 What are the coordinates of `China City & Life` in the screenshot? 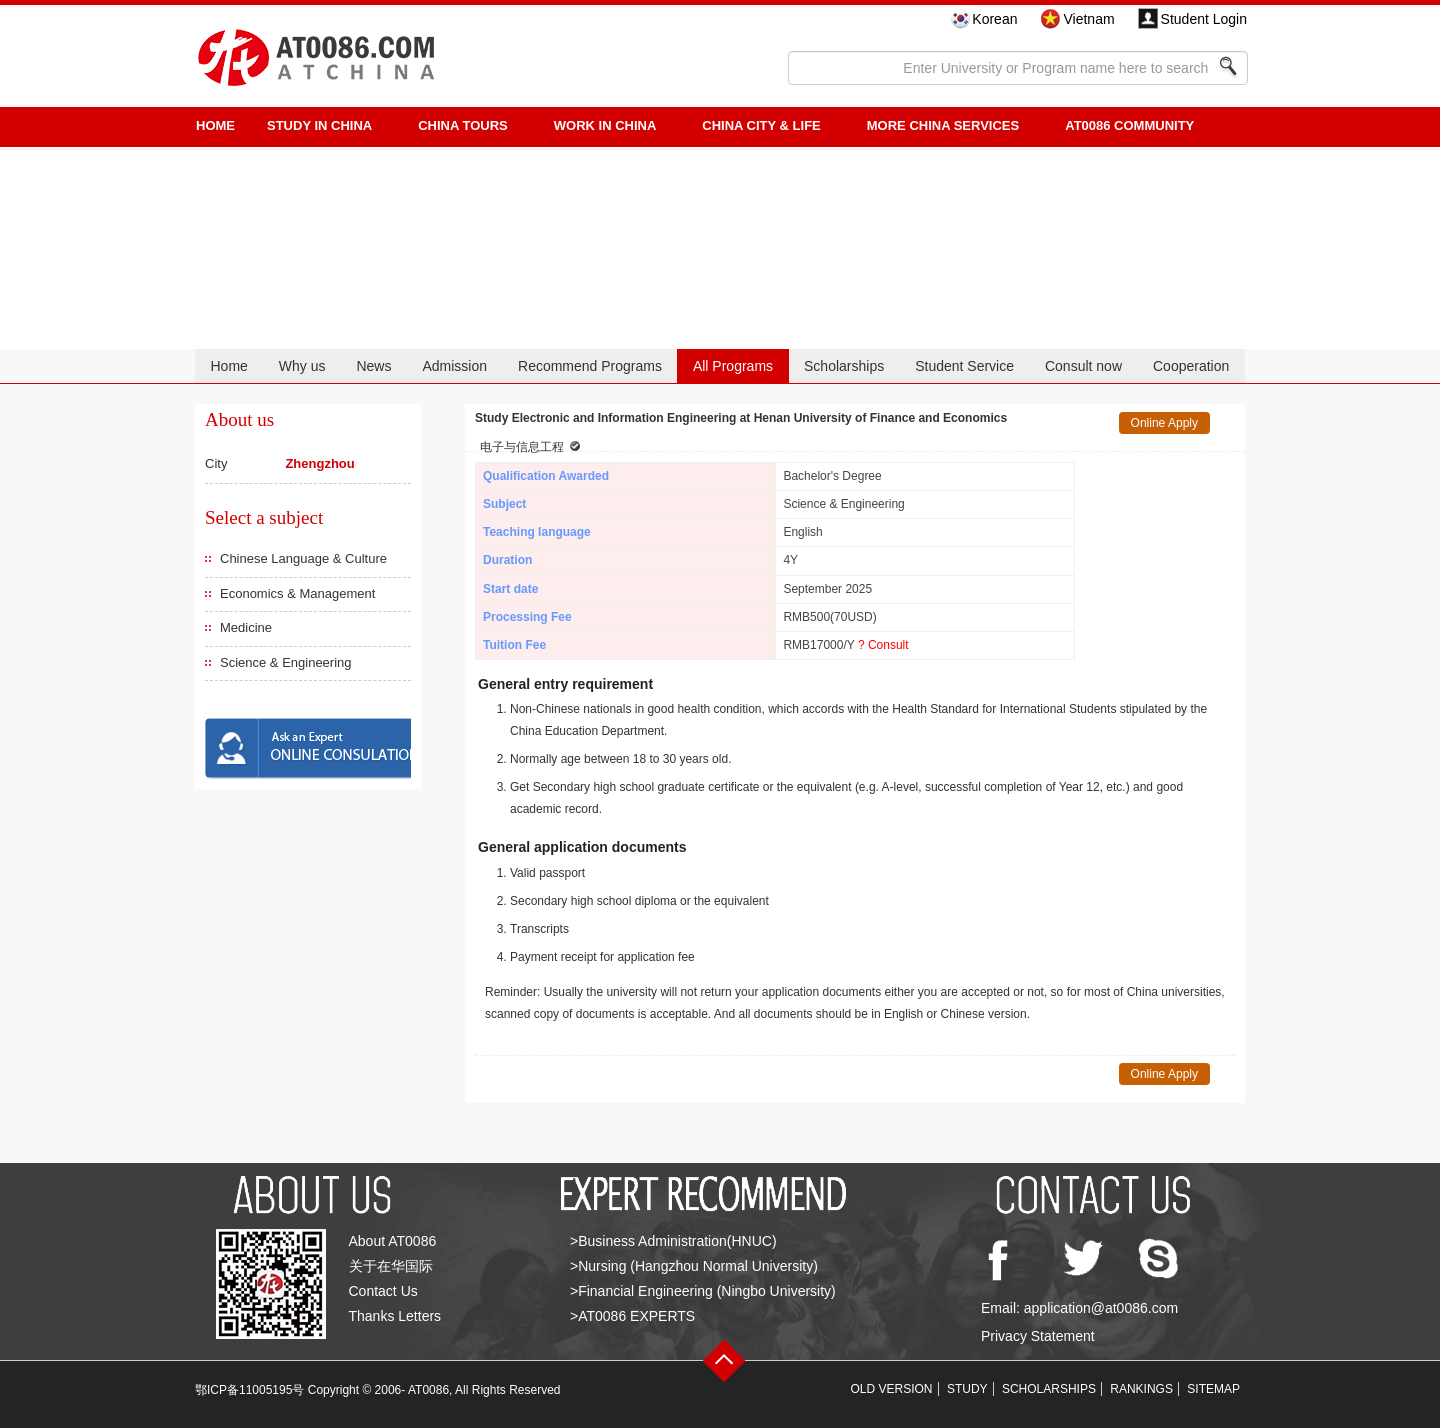 It's located at (761, 125).